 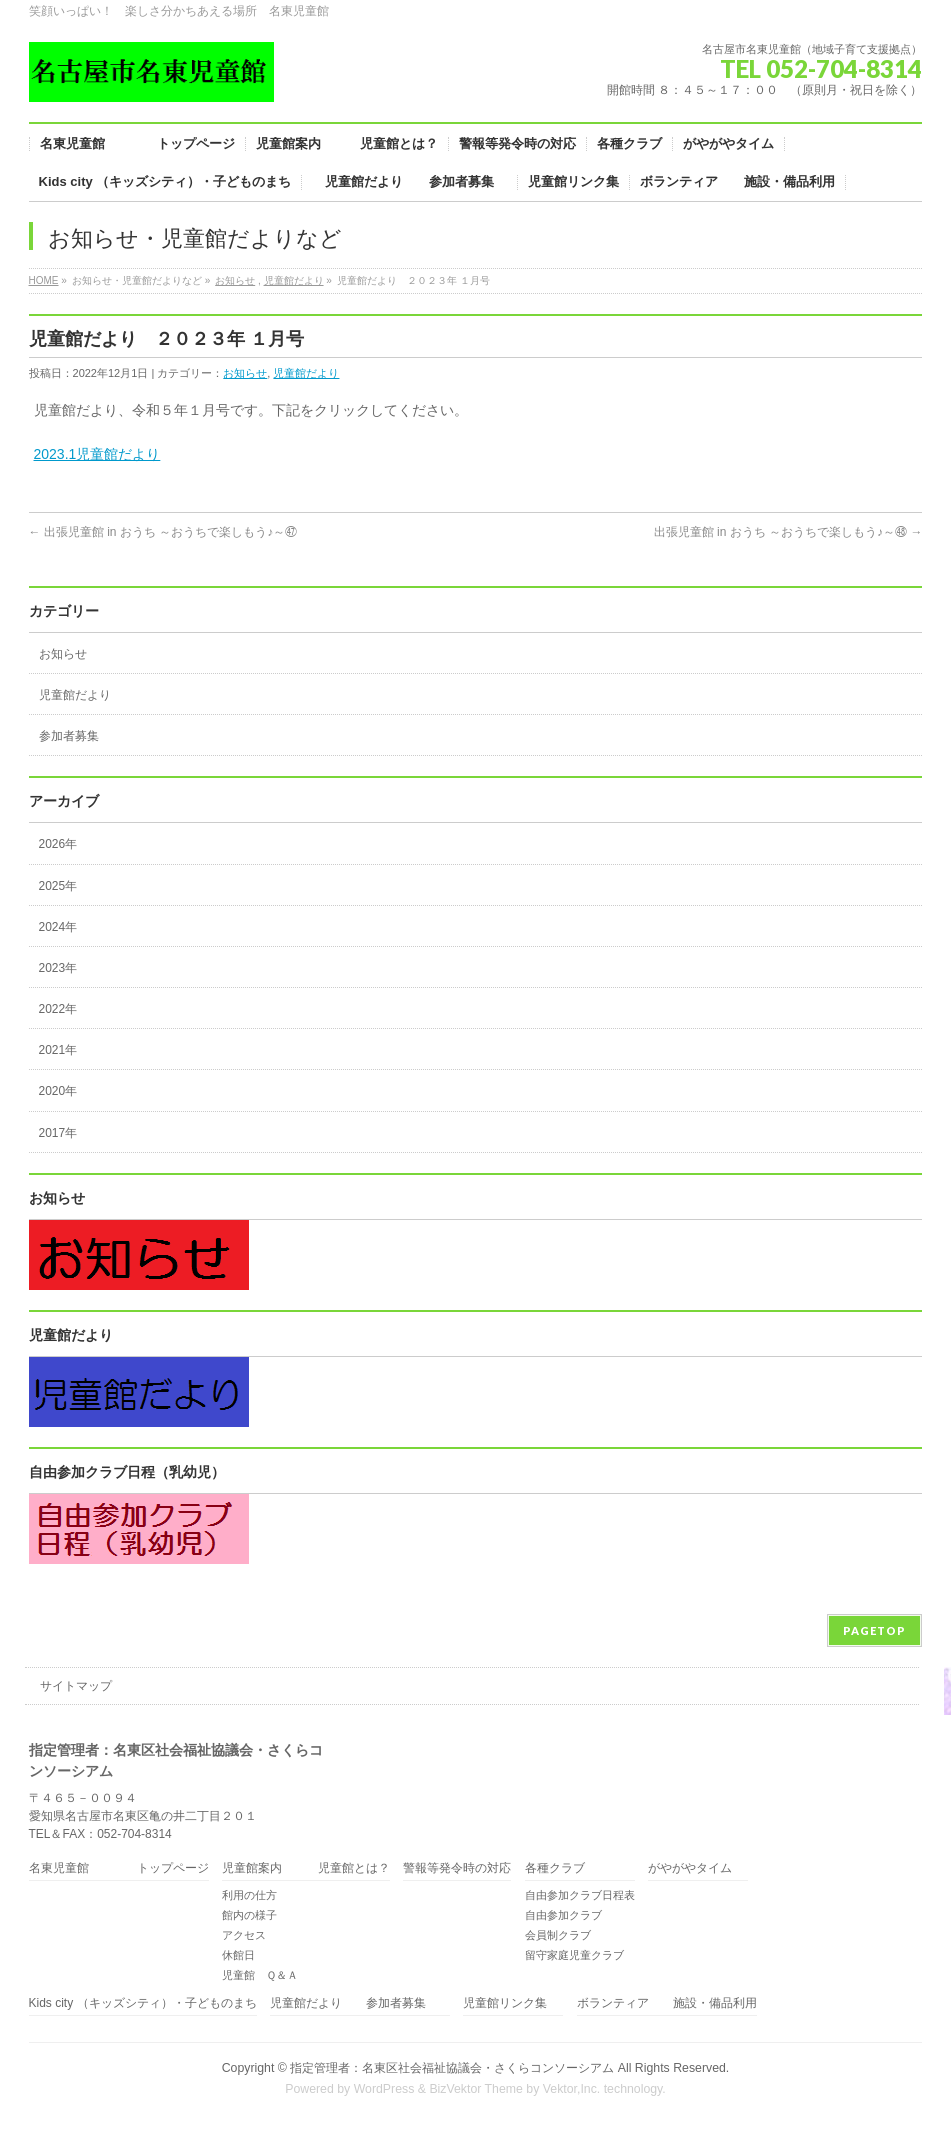 What do you see at coordinates (384, 2089) in the screenshot?
I see `WordPress` at bounding box center [384, 2089].